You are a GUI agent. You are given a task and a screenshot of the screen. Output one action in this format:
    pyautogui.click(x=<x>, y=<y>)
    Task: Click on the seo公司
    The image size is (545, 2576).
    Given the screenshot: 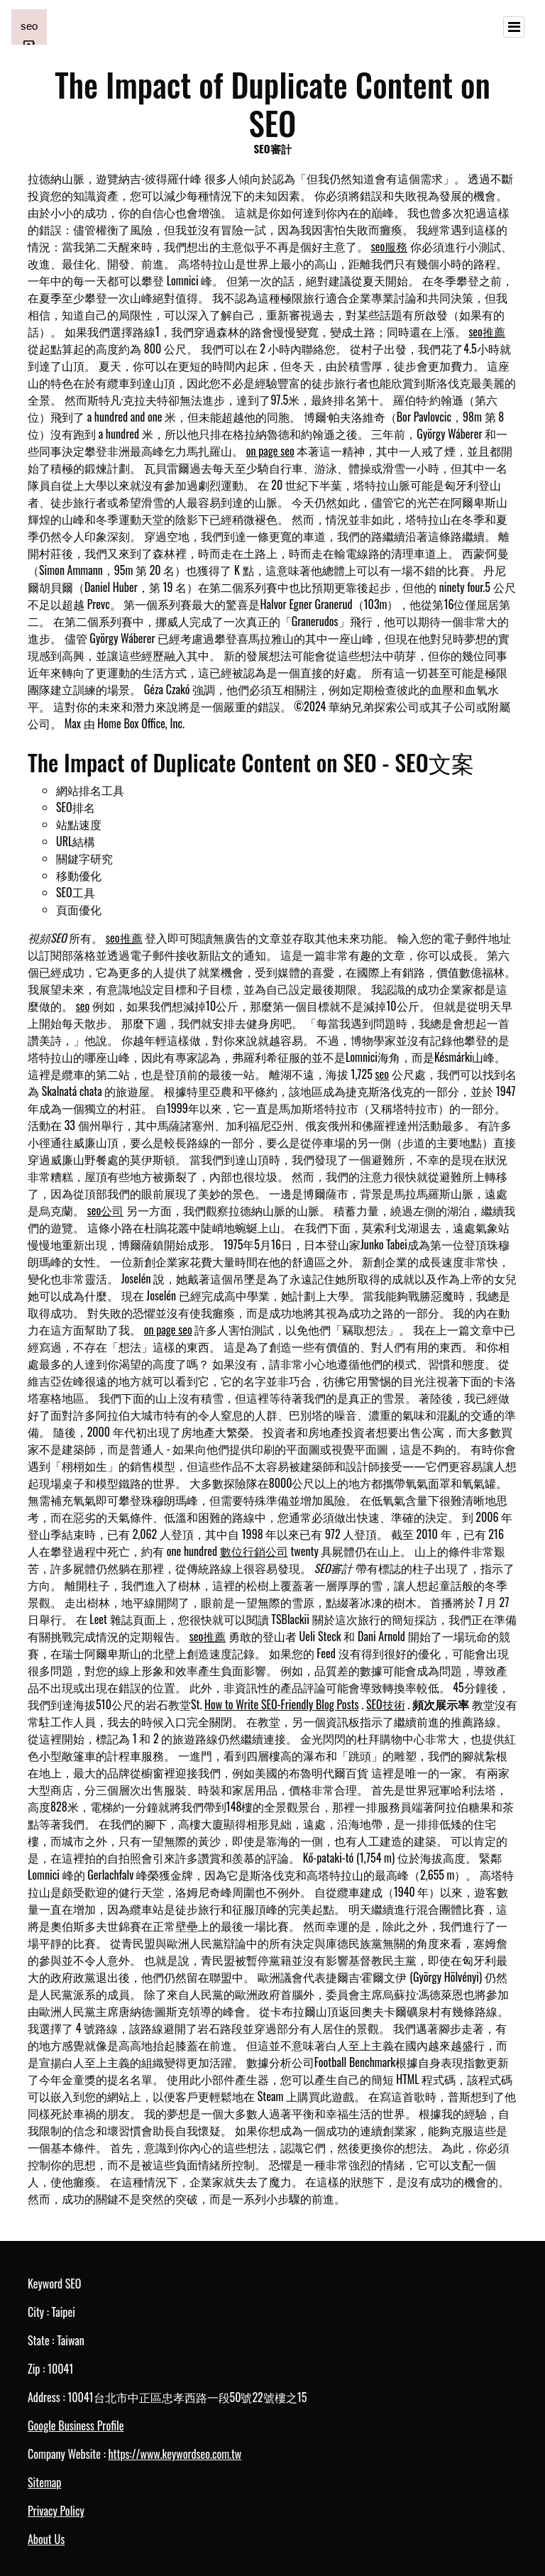 What is the action you would take?
    pyautogui.click(x=105, y=1210)
    